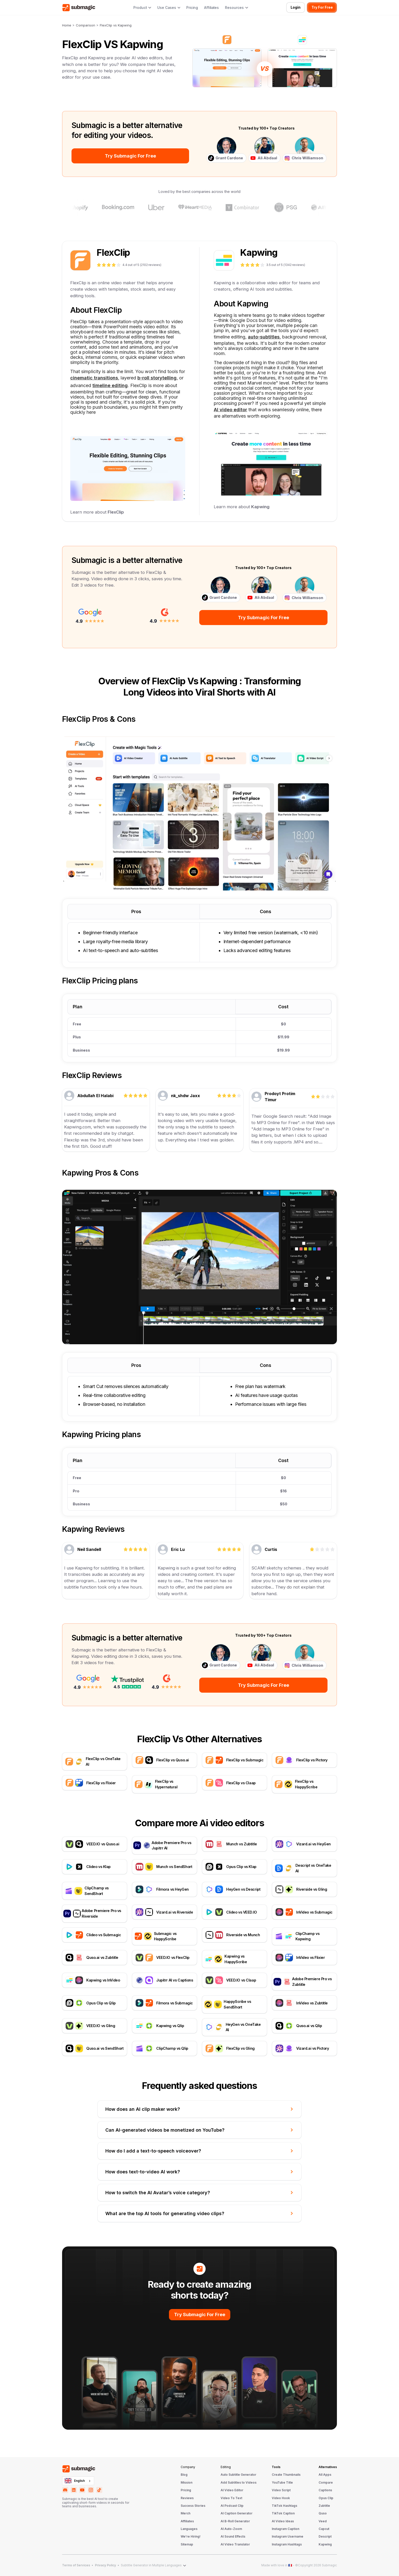  Describe the element at coordinates (231, 2529) in the screenshot. I see `AI Auto-Zoom` at that location.